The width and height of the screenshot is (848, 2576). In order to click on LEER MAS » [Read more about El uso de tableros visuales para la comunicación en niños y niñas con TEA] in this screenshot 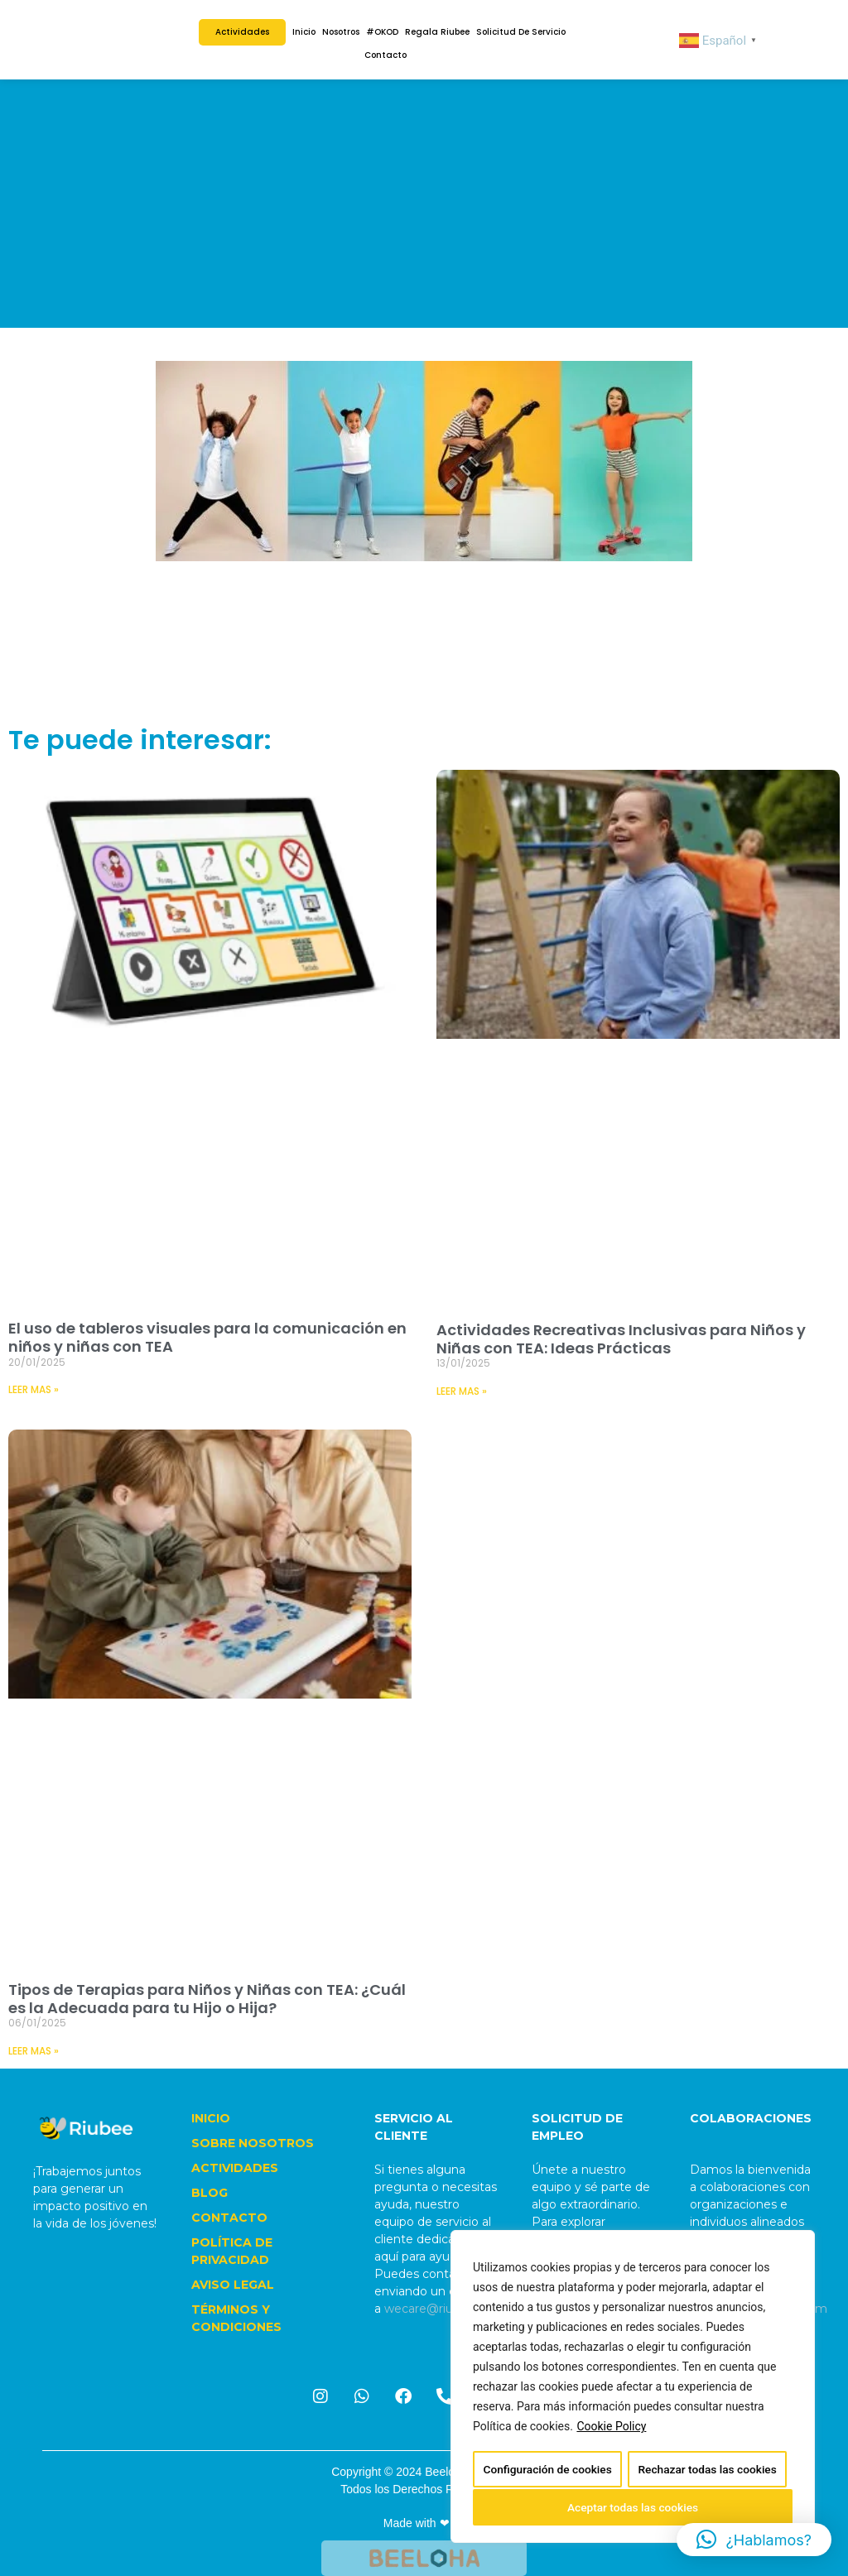, I will do `click(33, 1389)`.